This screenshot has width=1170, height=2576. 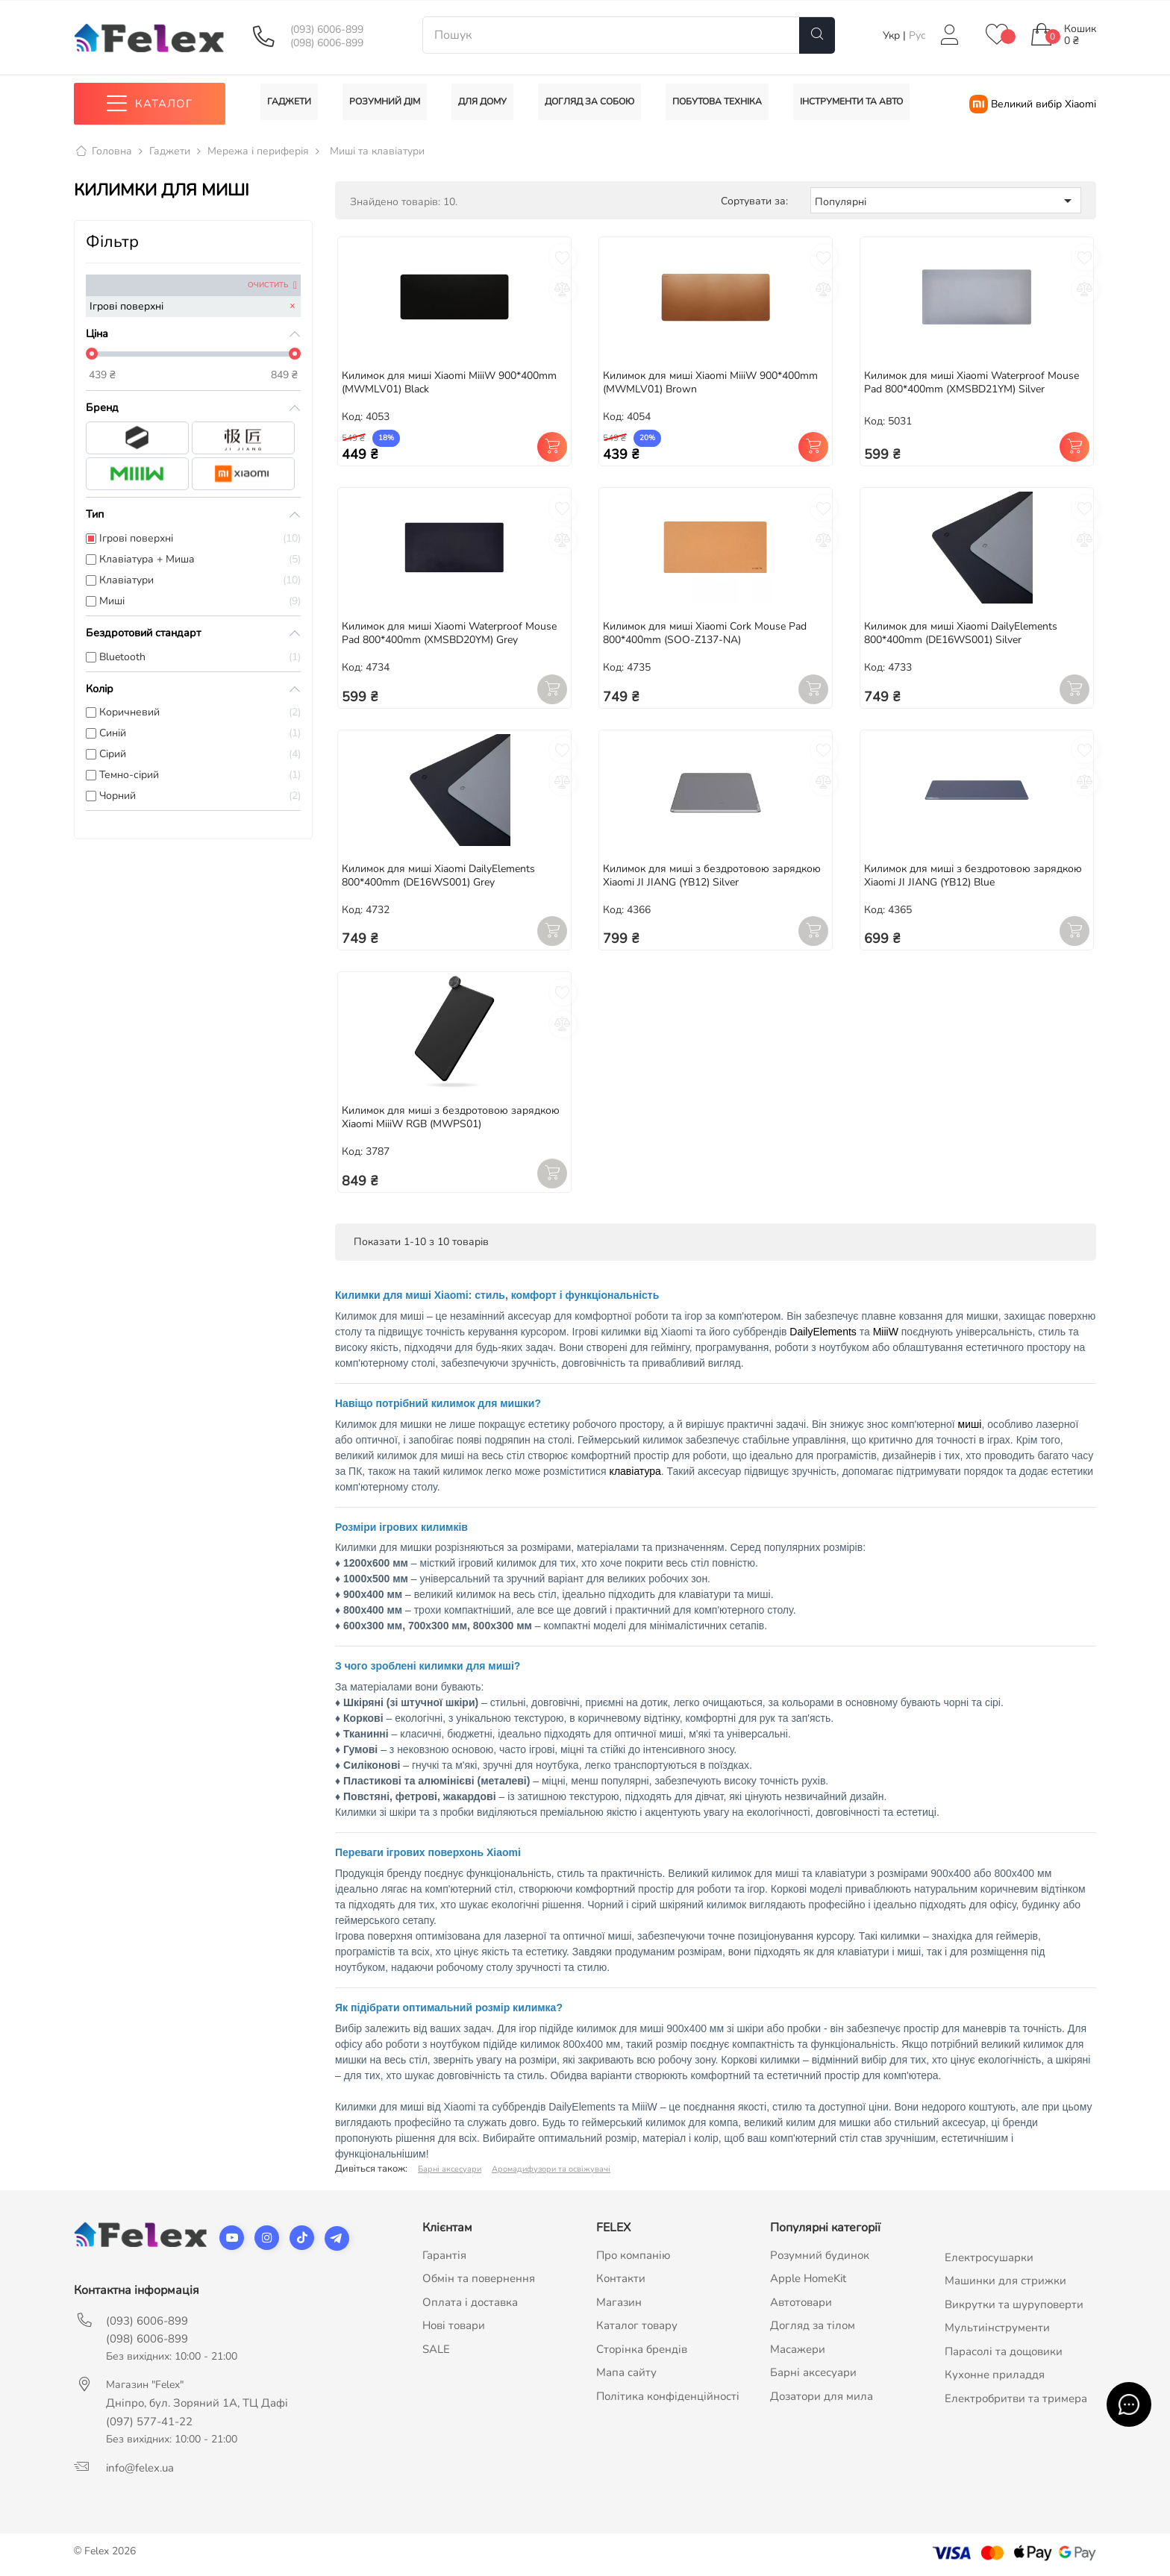 What do you see at coordinates (712, 875) in the screenshot?
I see `Килимок для миші з бездротовою зарядкою Xiaomi JI JIANG (YB12) Silver` at bounding box center [712, 875].